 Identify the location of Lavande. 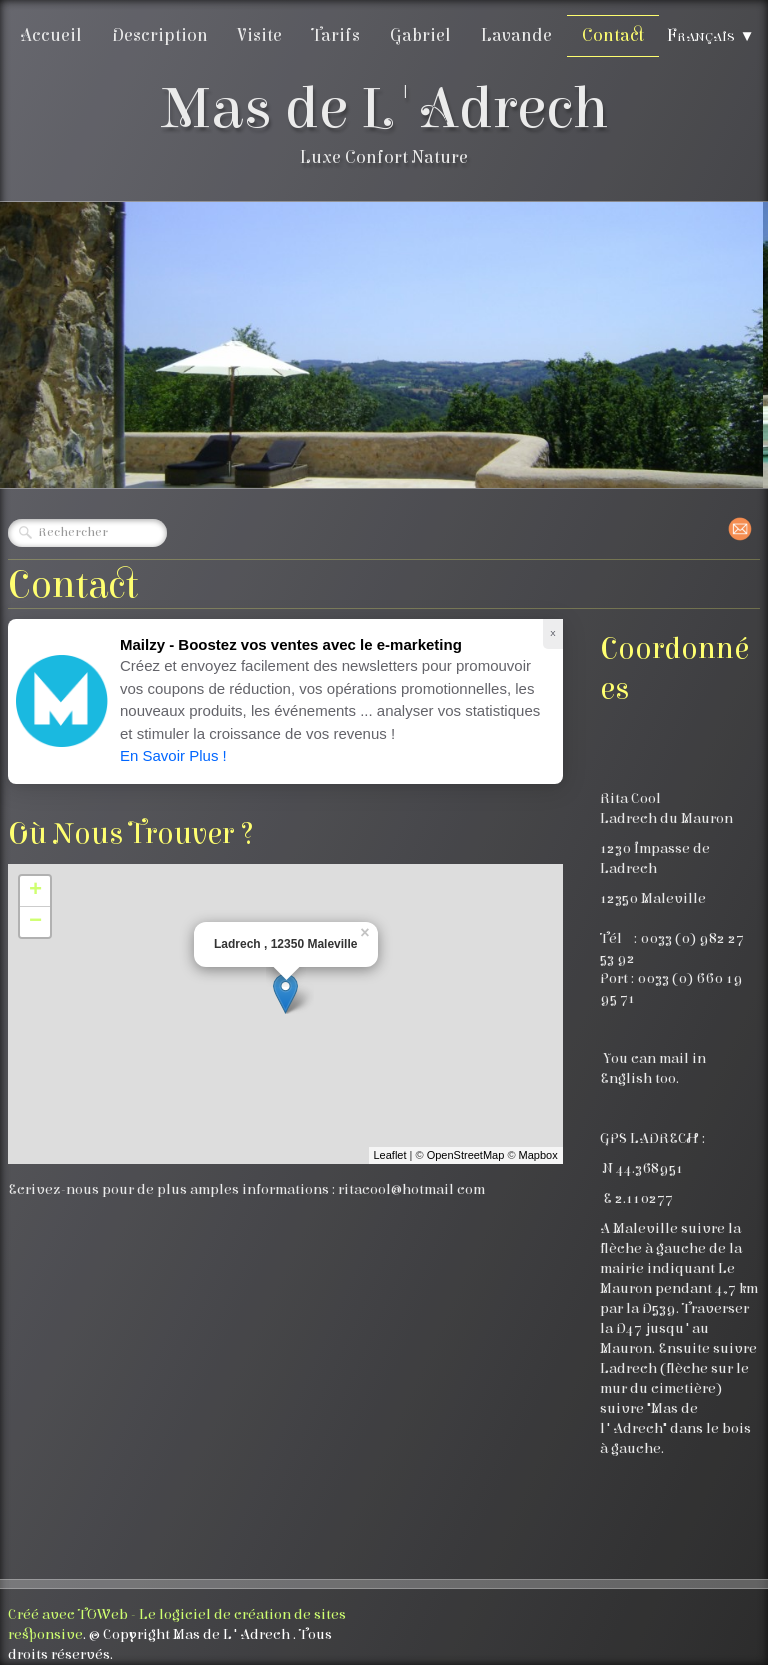
(516, 35).